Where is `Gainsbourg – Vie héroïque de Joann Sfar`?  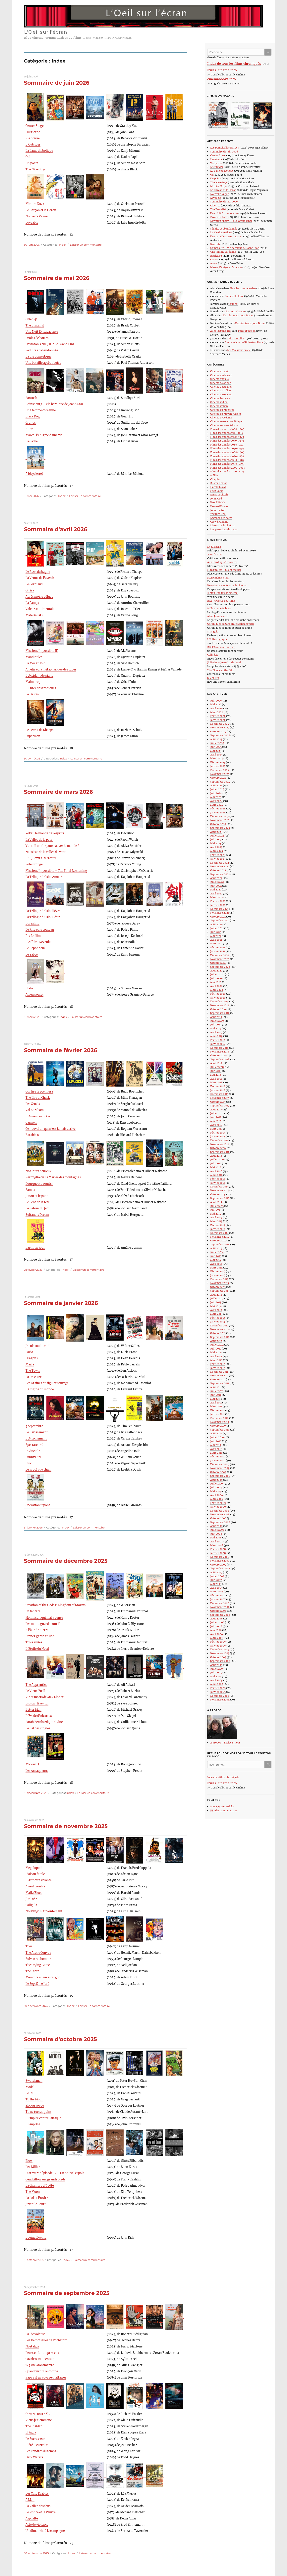 Gainsbourg – Vie héroïque de Joann Sfar is located at coordinates (54, 404).